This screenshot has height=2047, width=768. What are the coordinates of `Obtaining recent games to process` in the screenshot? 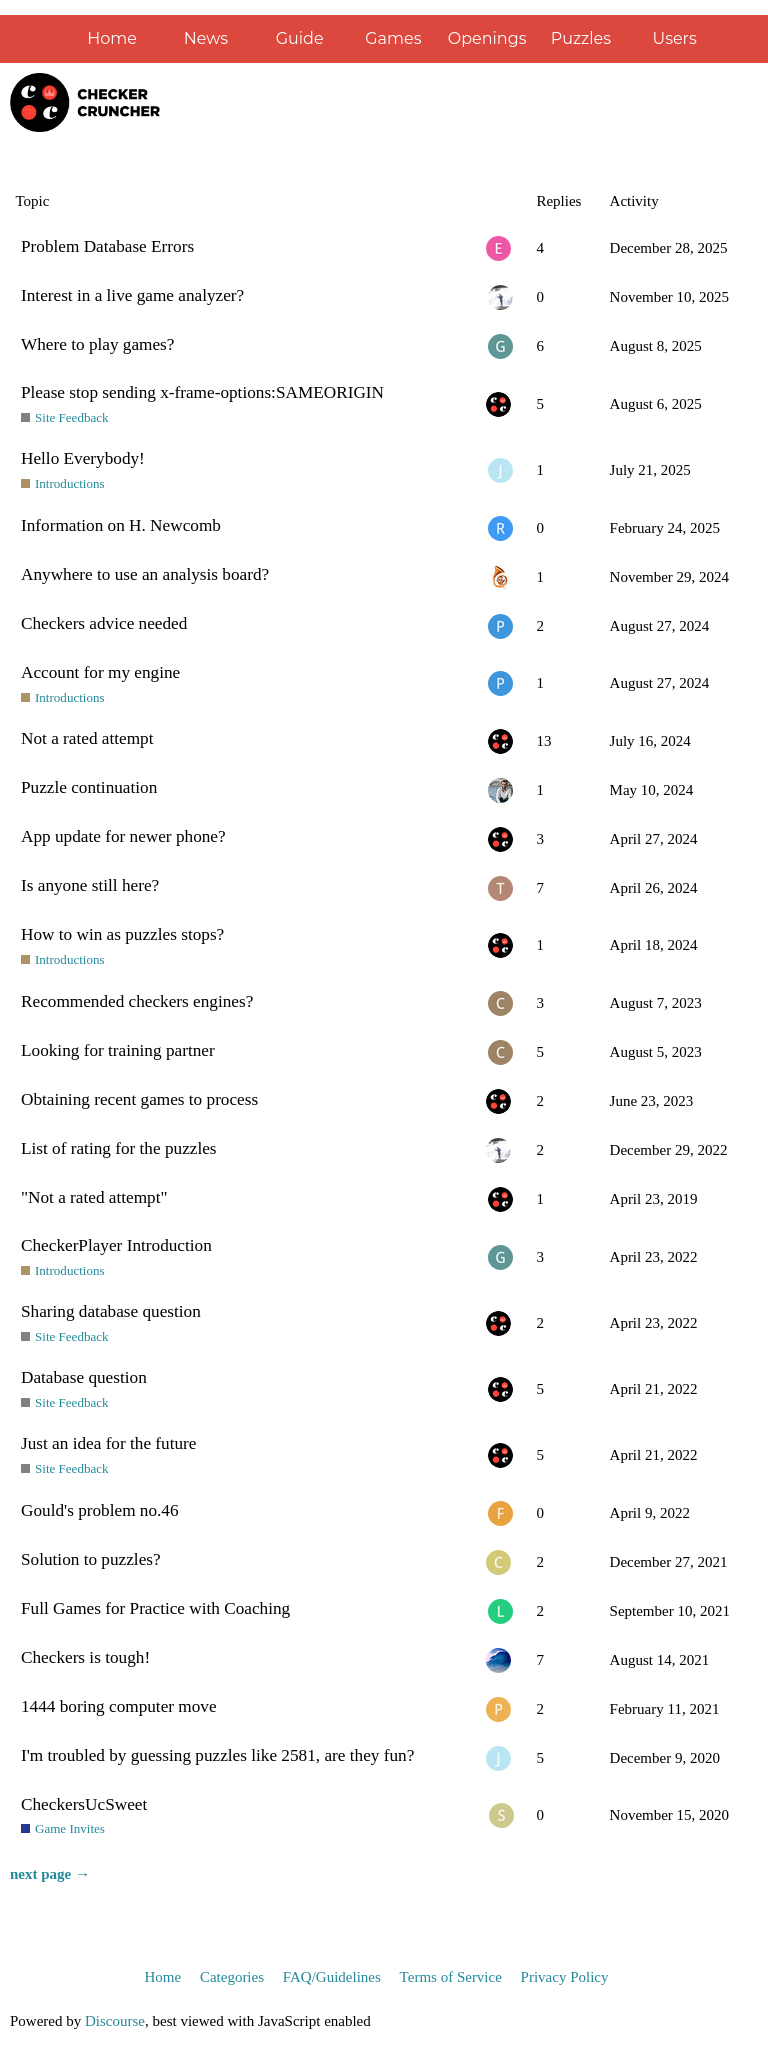 It's located at (139, 1099).